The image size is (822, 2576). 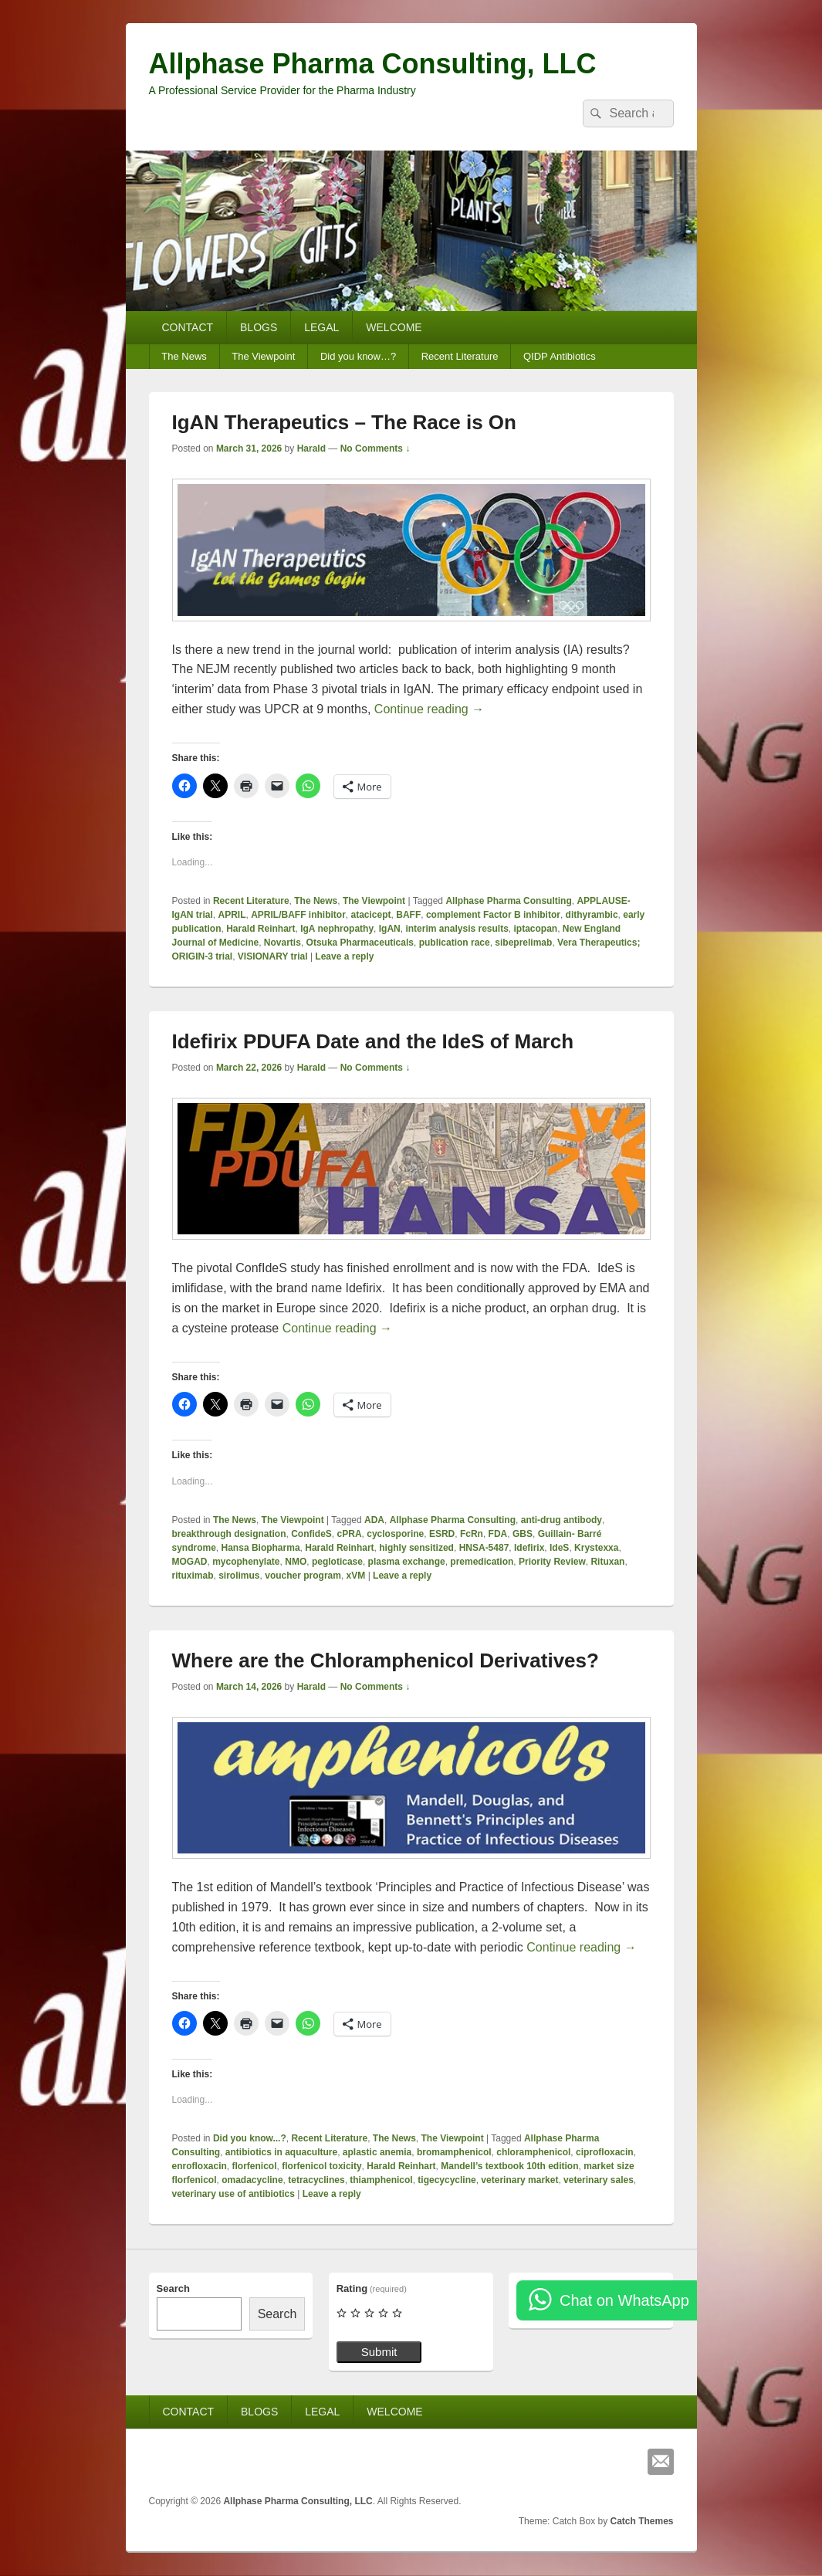 What do you see at coordinates (184, 356) in the screenshot?
I see `The News` at bounding box center [184, 356].